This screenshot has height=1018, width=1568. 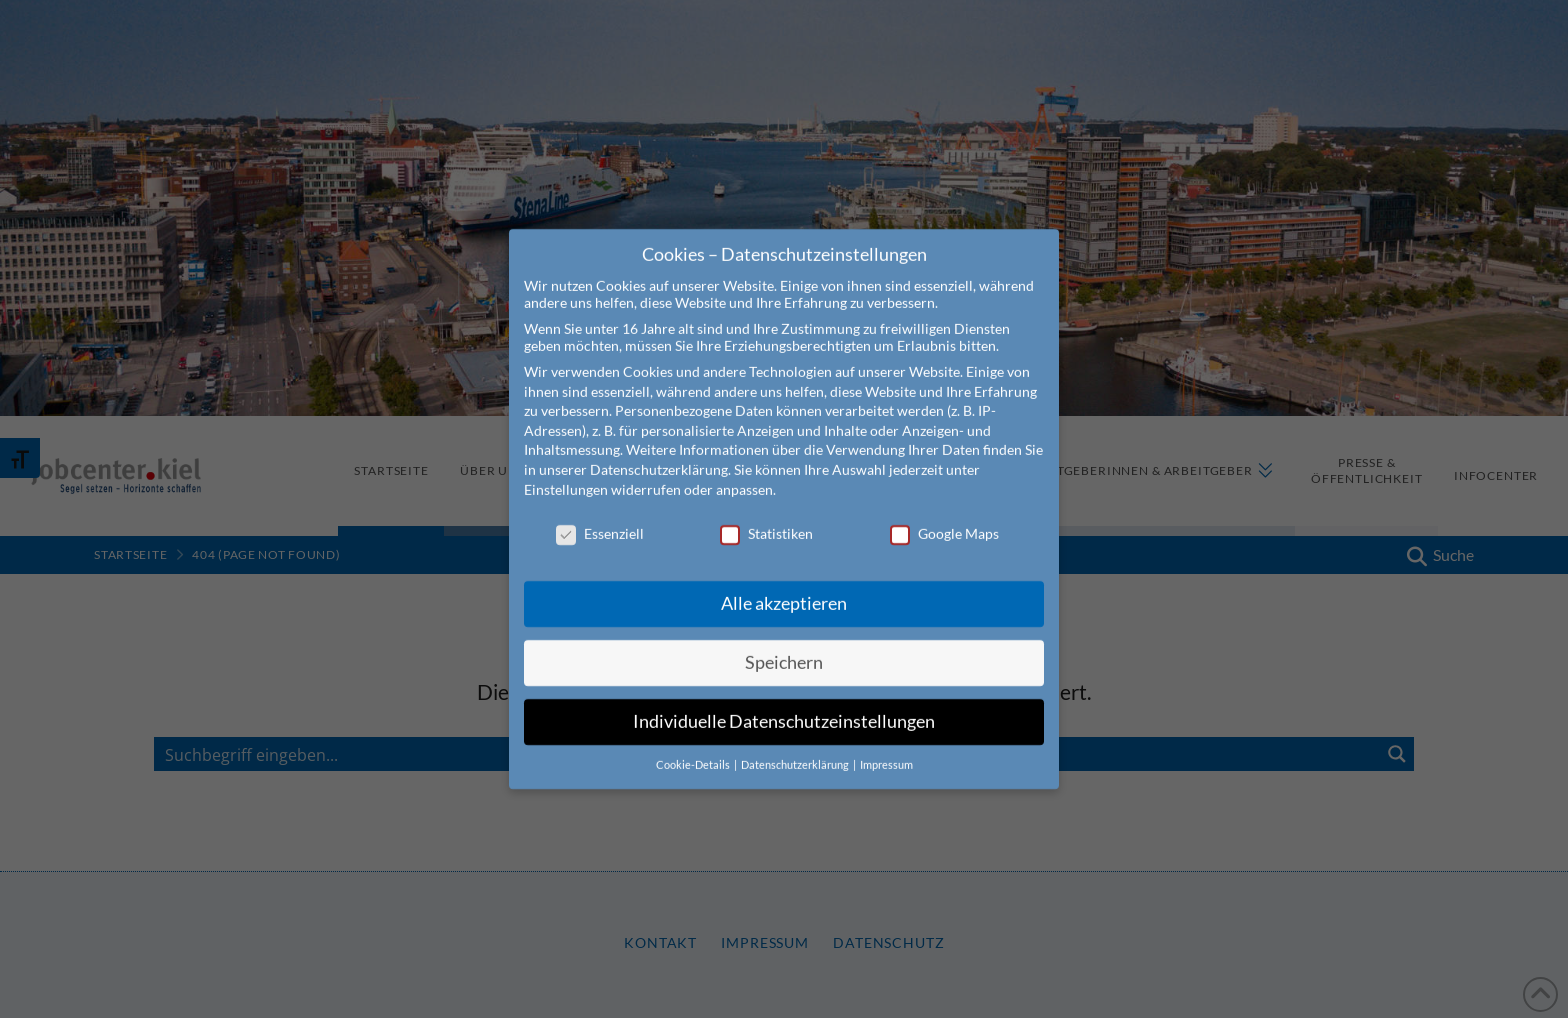 I want to click on Impressum [button], so click(x=886, y=746).